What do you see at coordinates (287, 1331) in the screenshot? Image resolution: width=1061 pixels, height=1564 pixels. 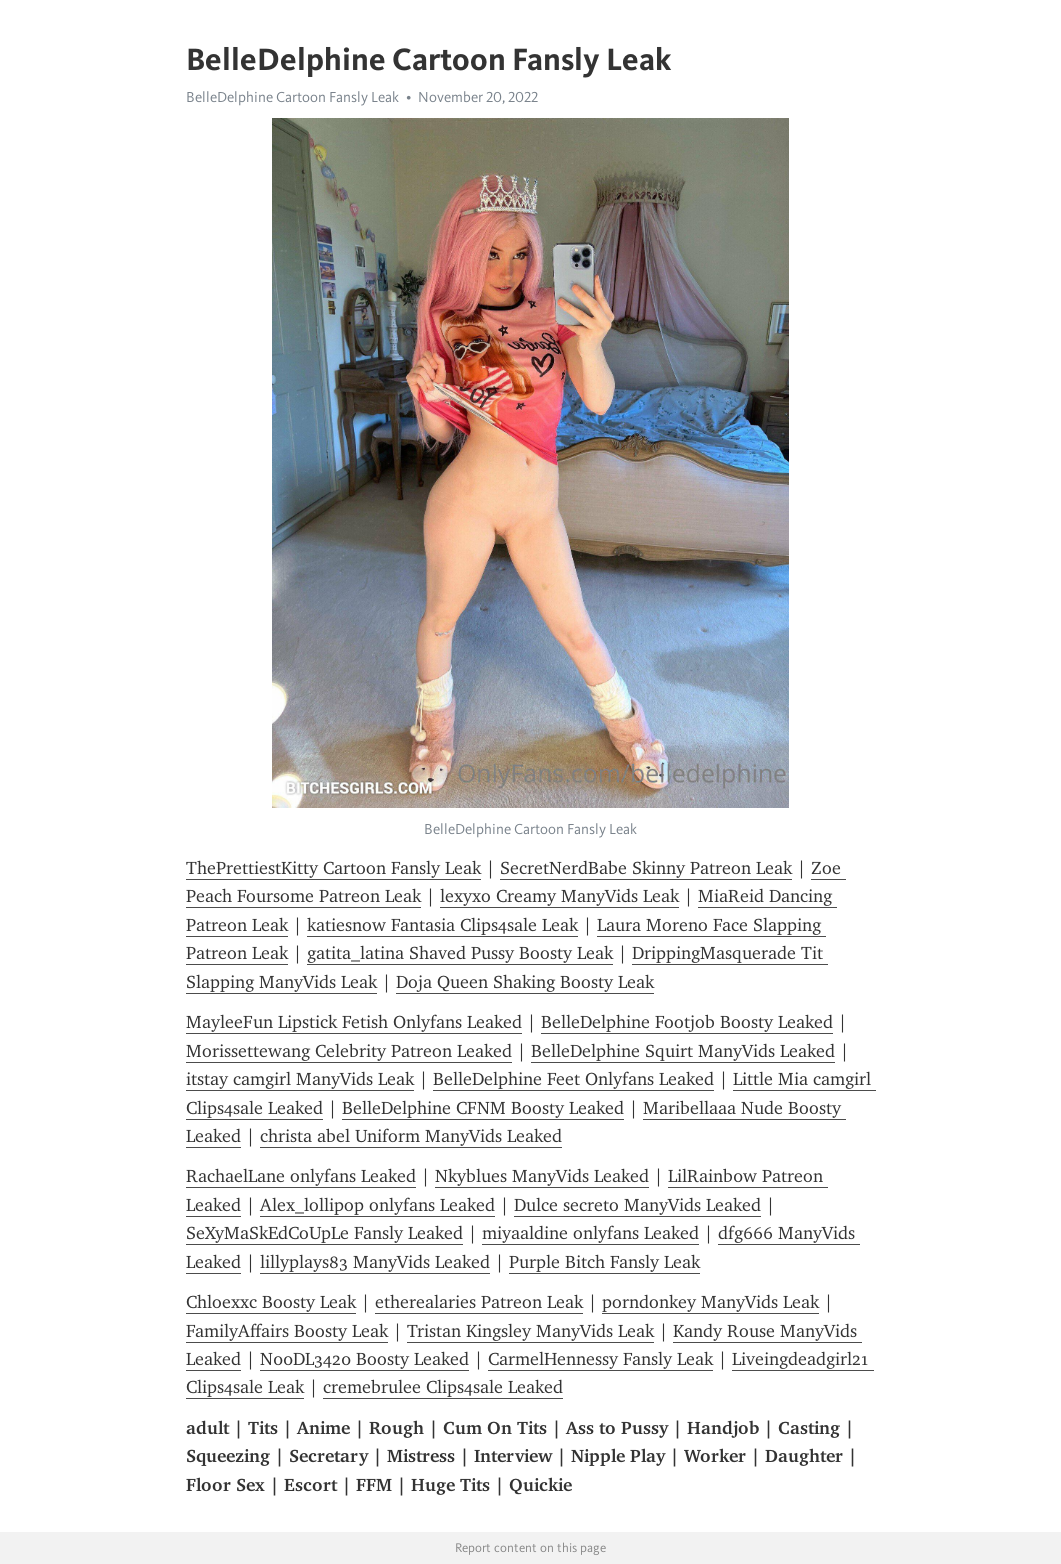 I see `FamilyAffairs Boosty Leak` at bounding box center [287, 1331].